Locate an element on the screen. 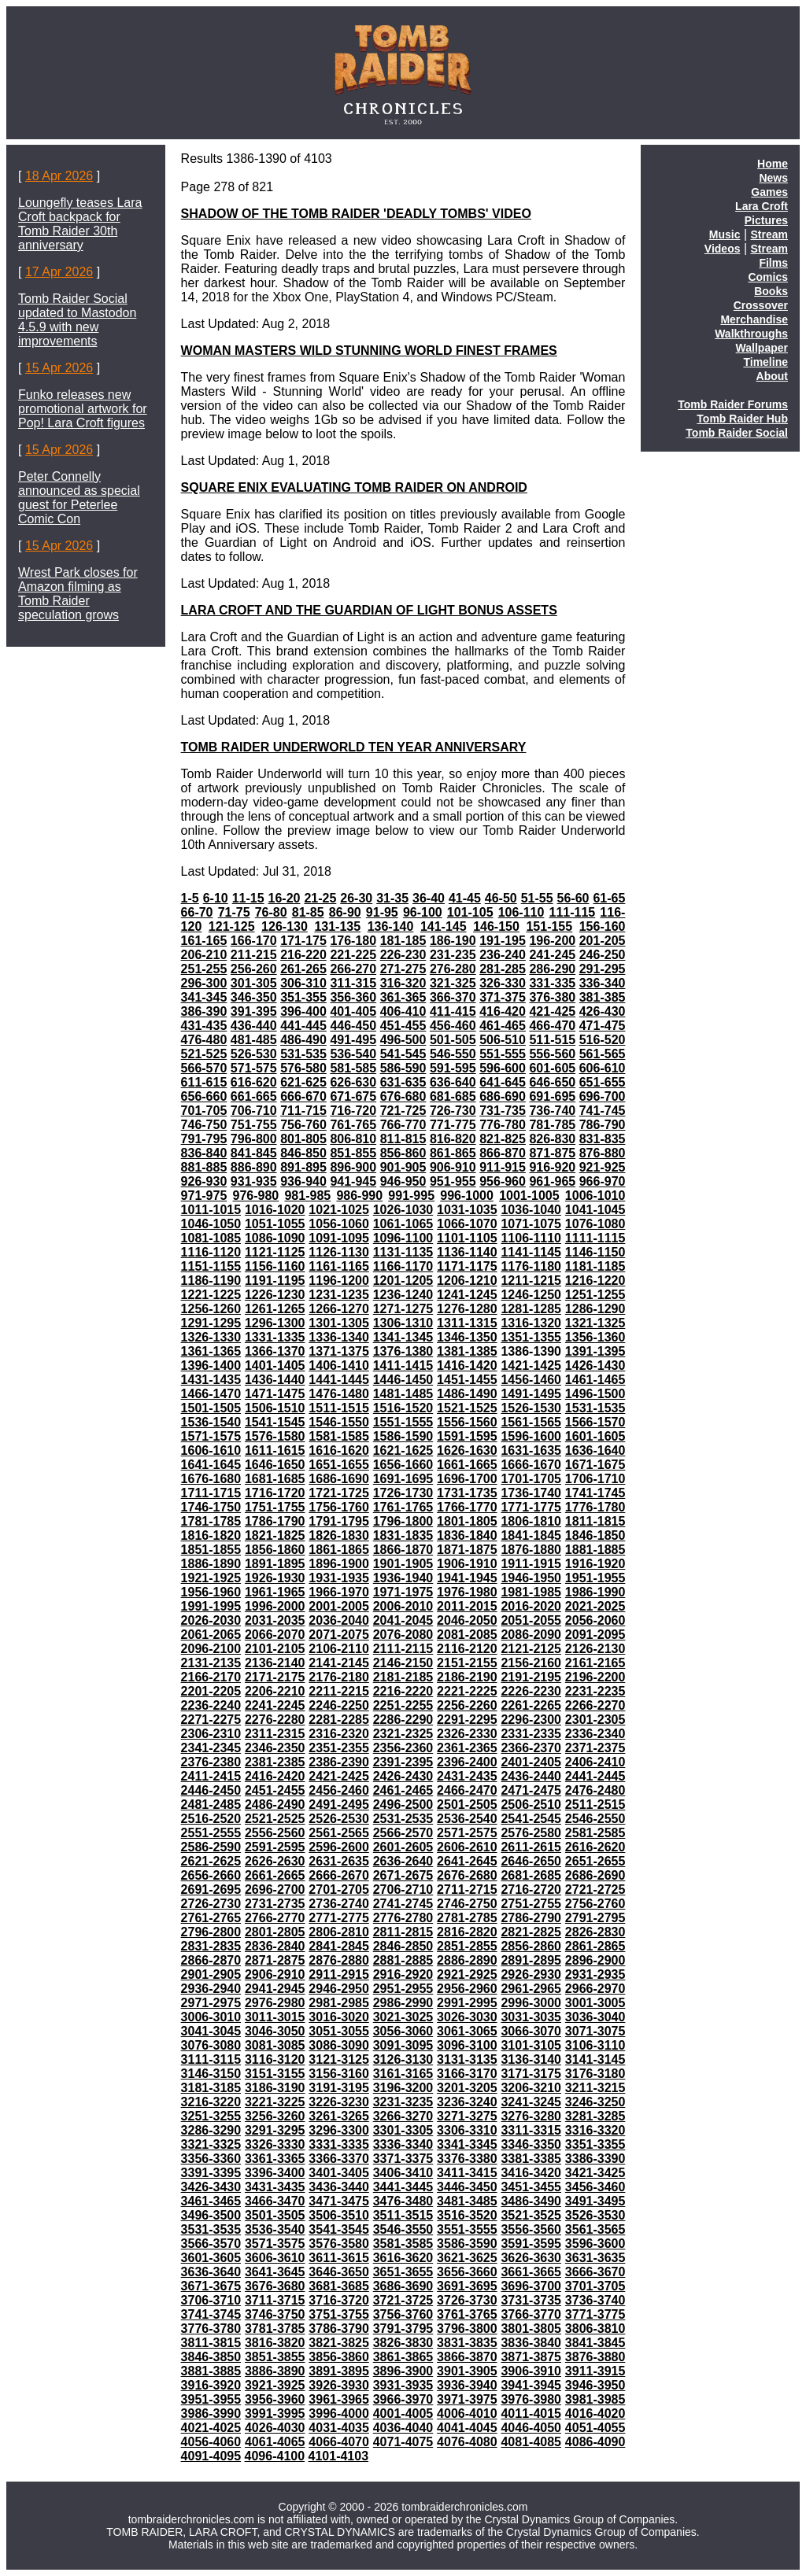  1226-1230 is located at coordinates (275, 1294).